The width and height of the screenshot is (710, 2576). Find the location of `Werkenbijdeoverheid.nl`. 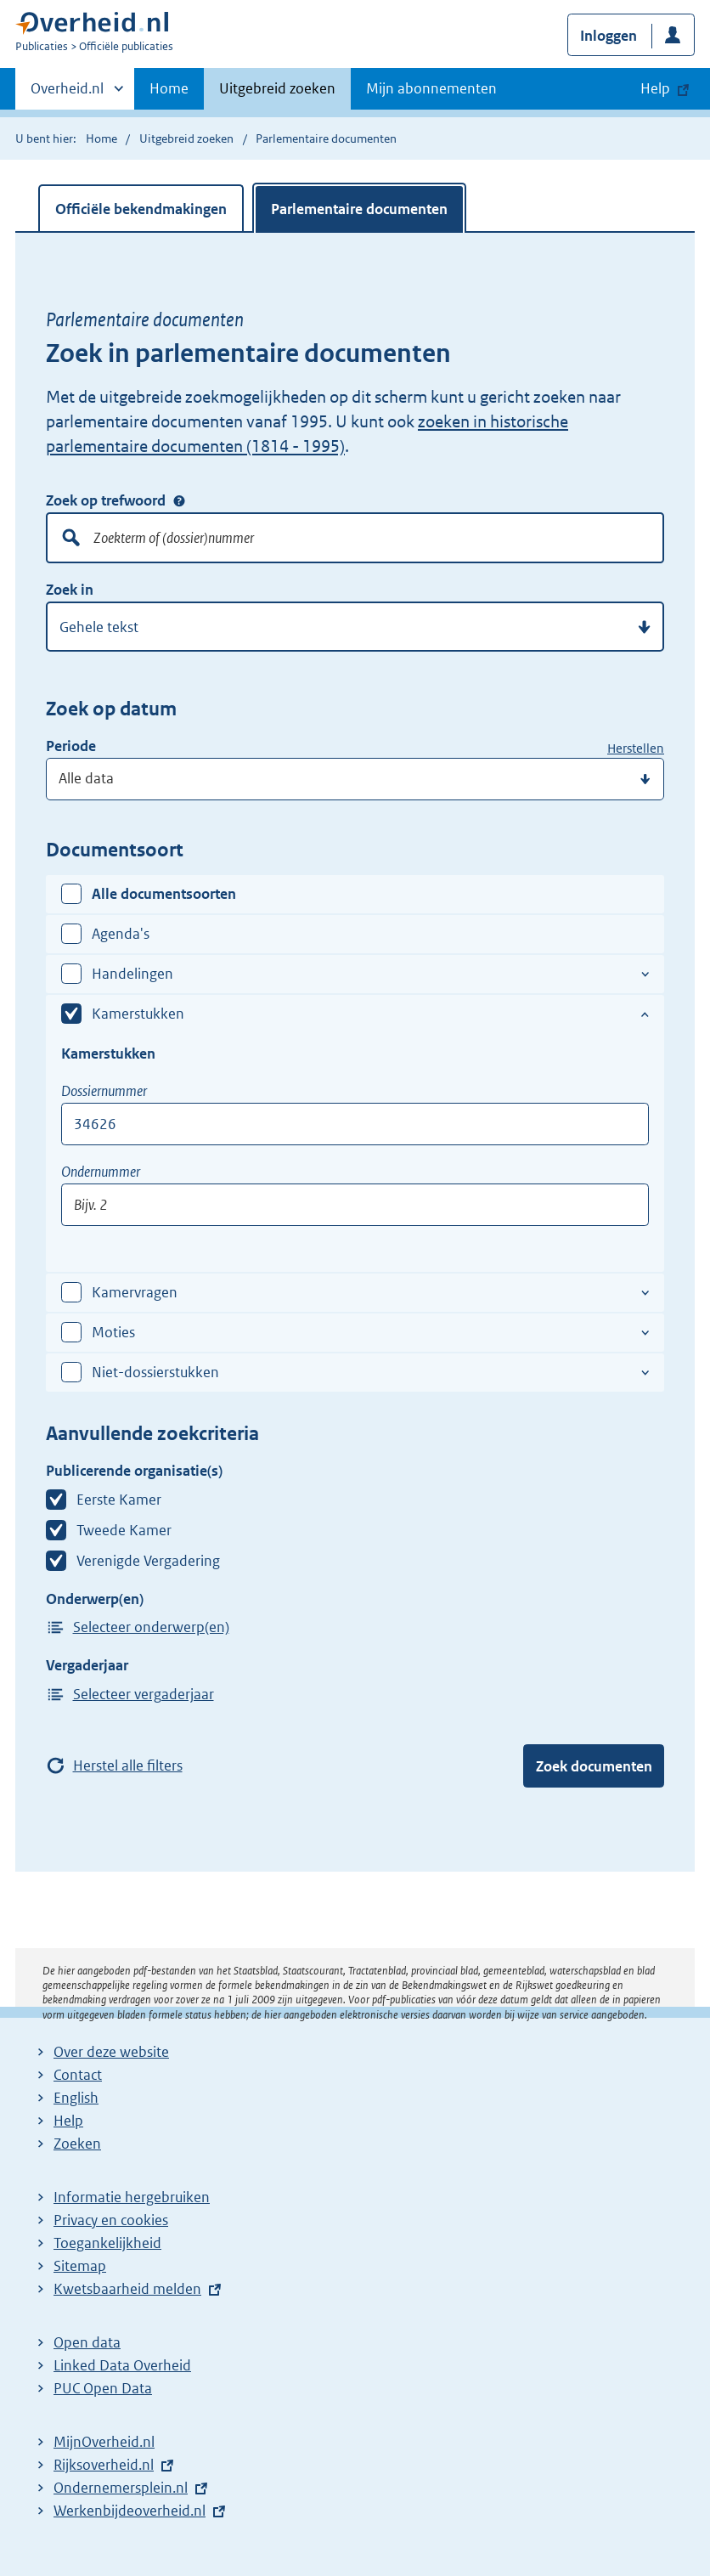

Werkenbijdeoverheid.nl is located at coordinates (130, 2510).